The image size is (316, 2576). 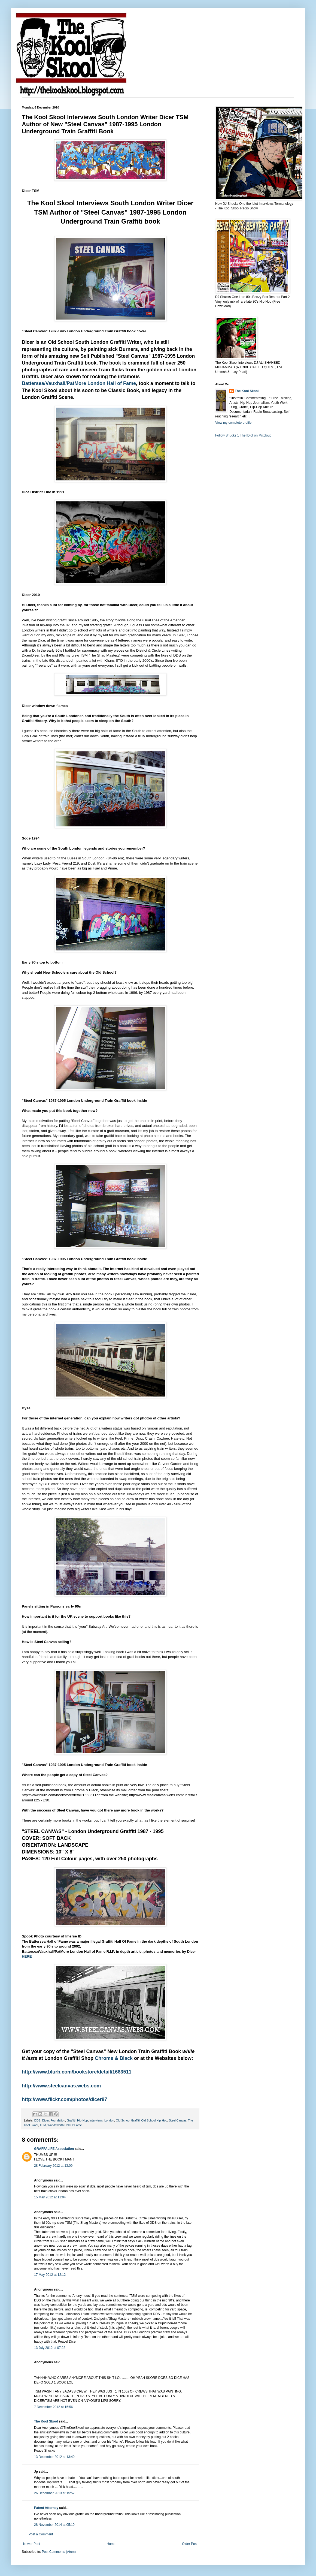 I want to click on 15 May 2012 at 11:04, so click(x=50, y=2197).